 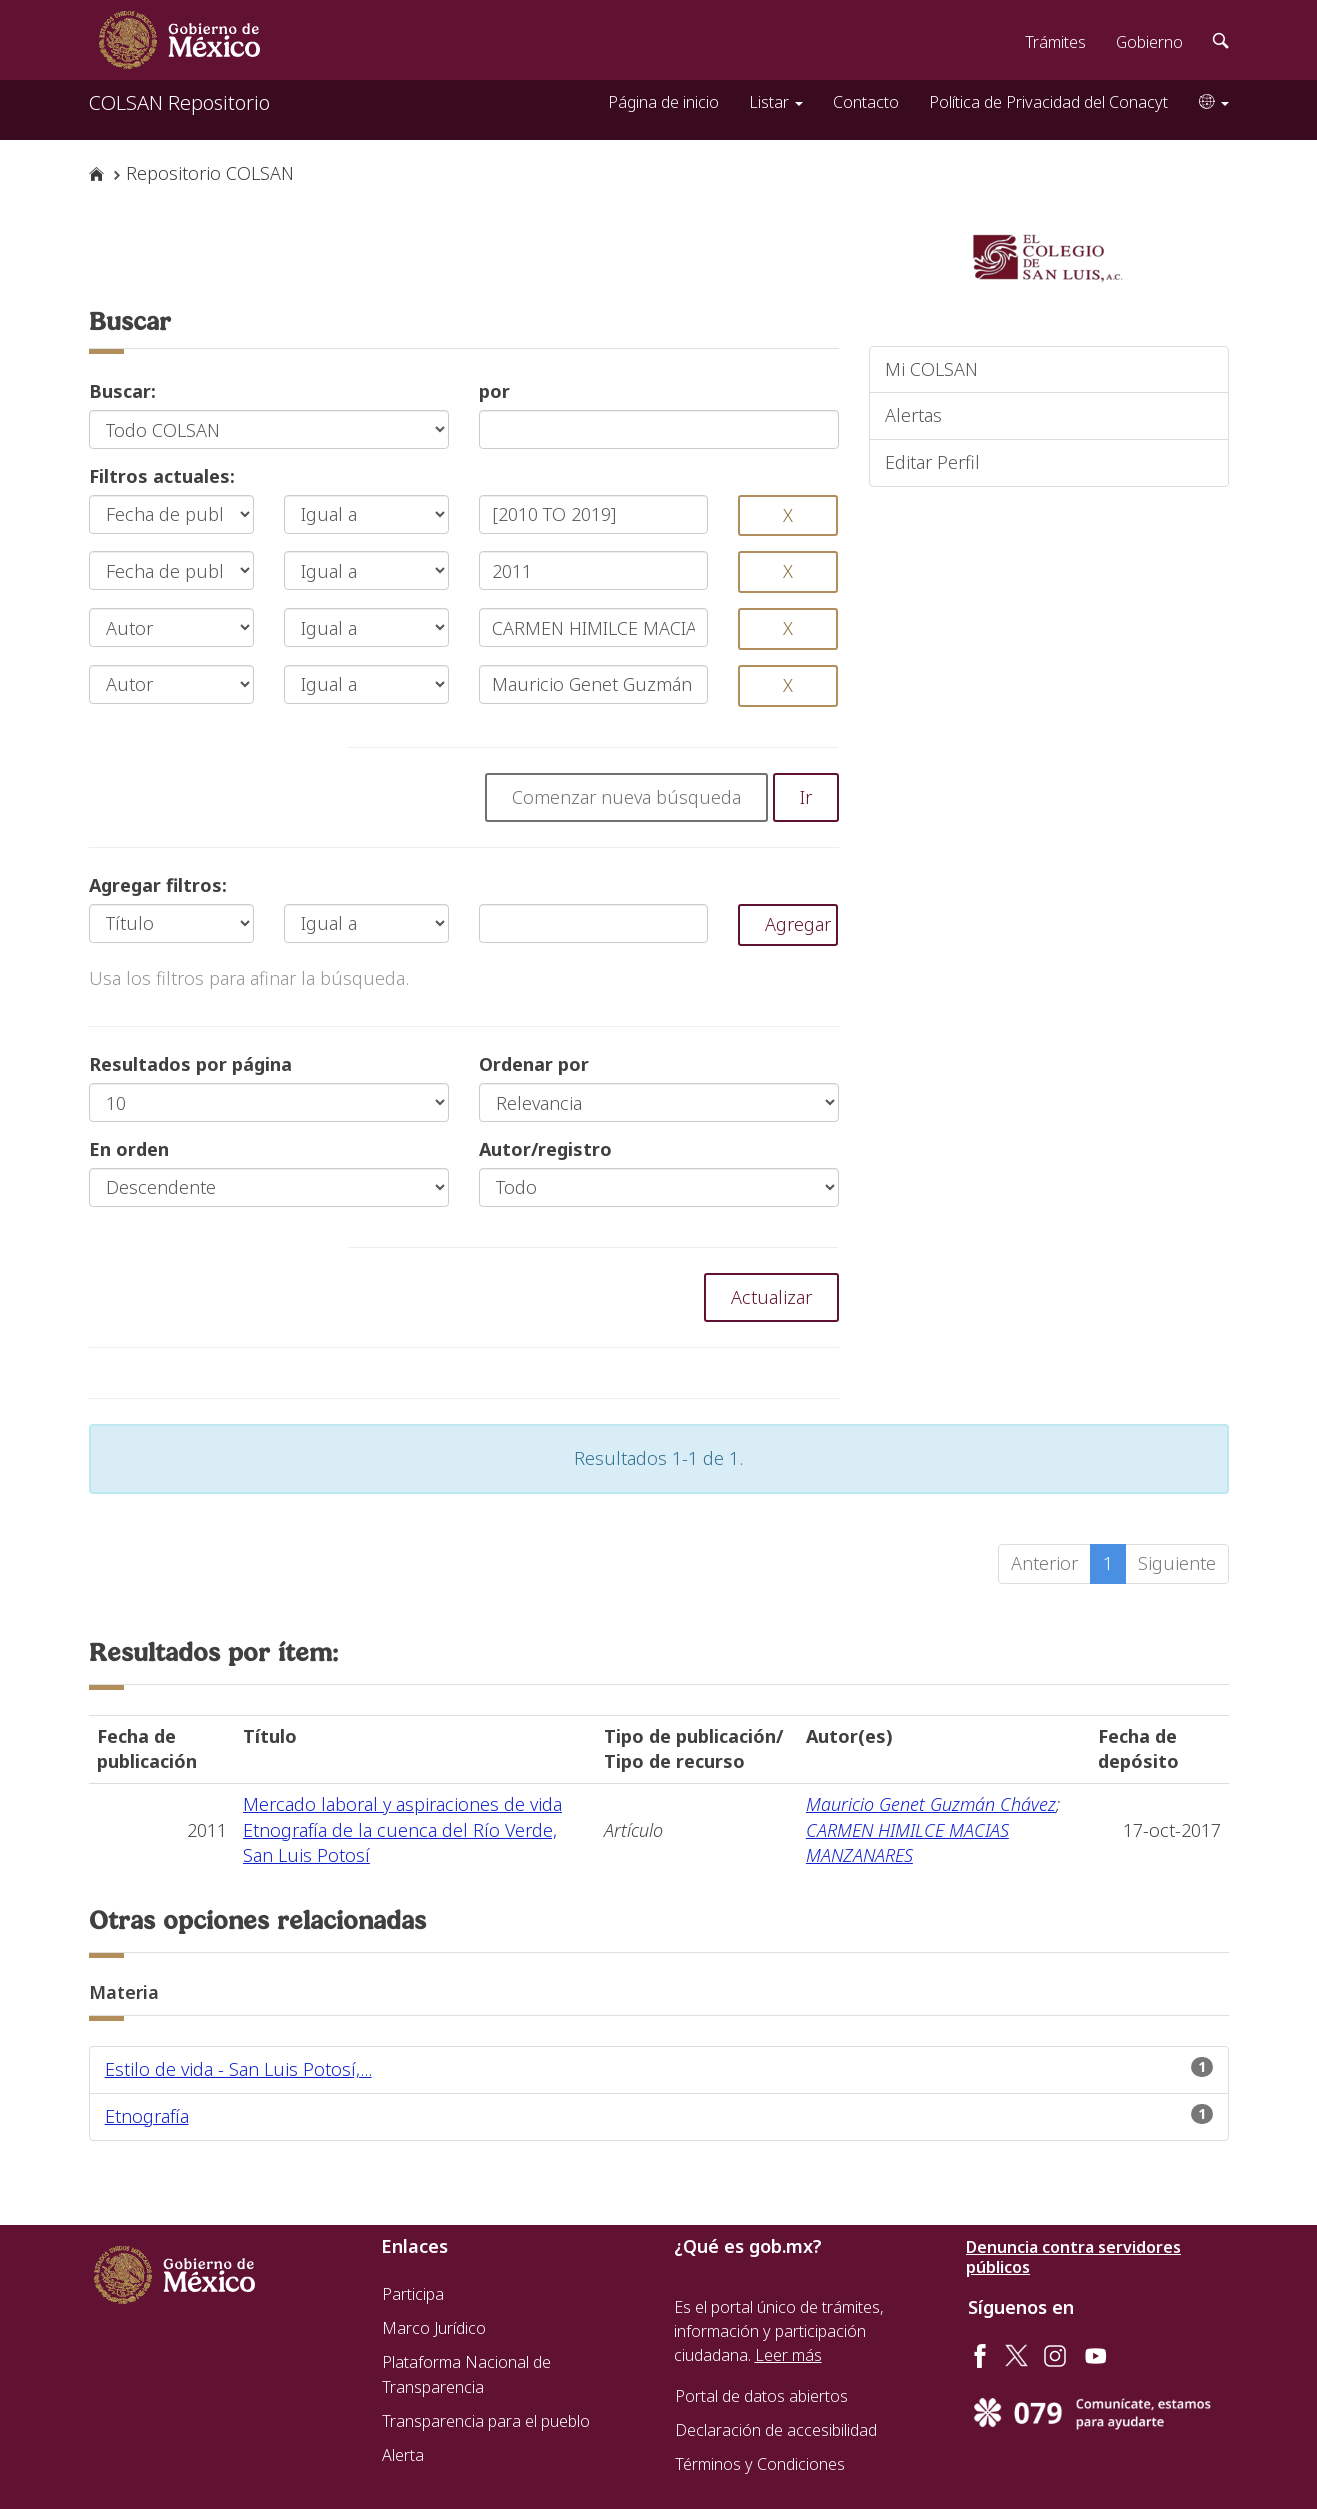 What do you see at coordinates (402, 1829) in the screenshot?
I see `Mercado laboral y aspiraciones de vida Etnografía de la cuenca del Río Verde, San Luis Potosí` at bounding box center [402, 1829].